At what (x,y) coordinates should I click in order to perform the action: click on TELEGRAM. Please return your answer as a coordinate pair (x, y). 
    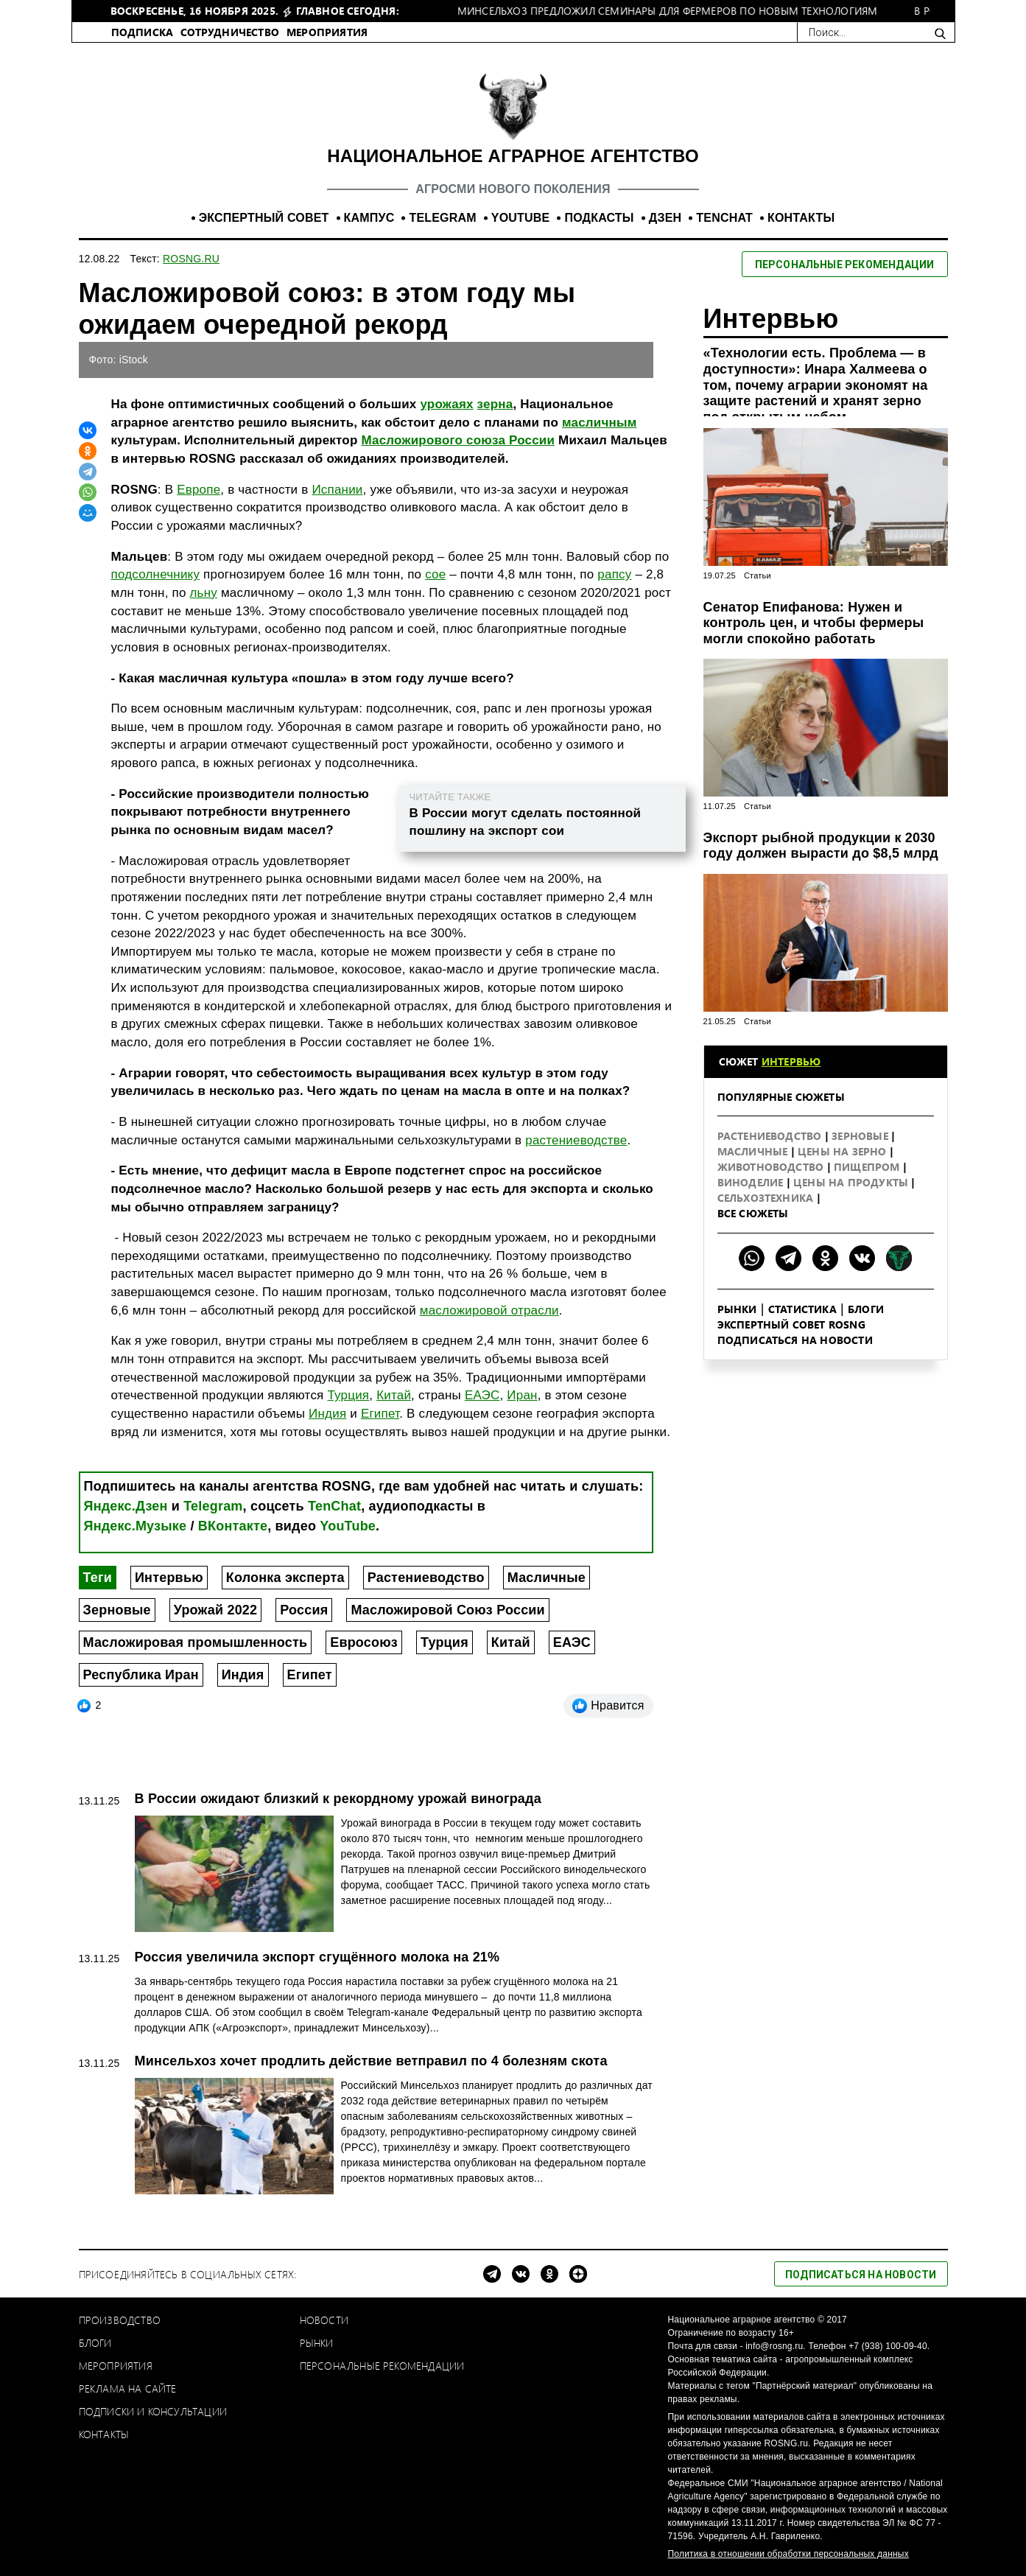
    Looking at the image, I should click on (442, 217).